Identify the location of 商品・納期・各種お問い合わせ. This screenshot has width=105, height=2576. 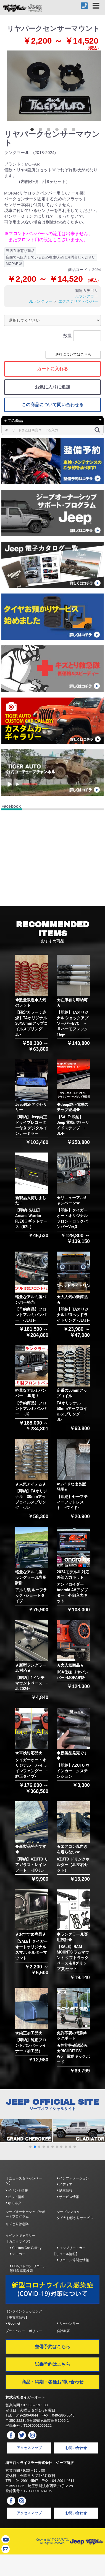
(52, 2382).